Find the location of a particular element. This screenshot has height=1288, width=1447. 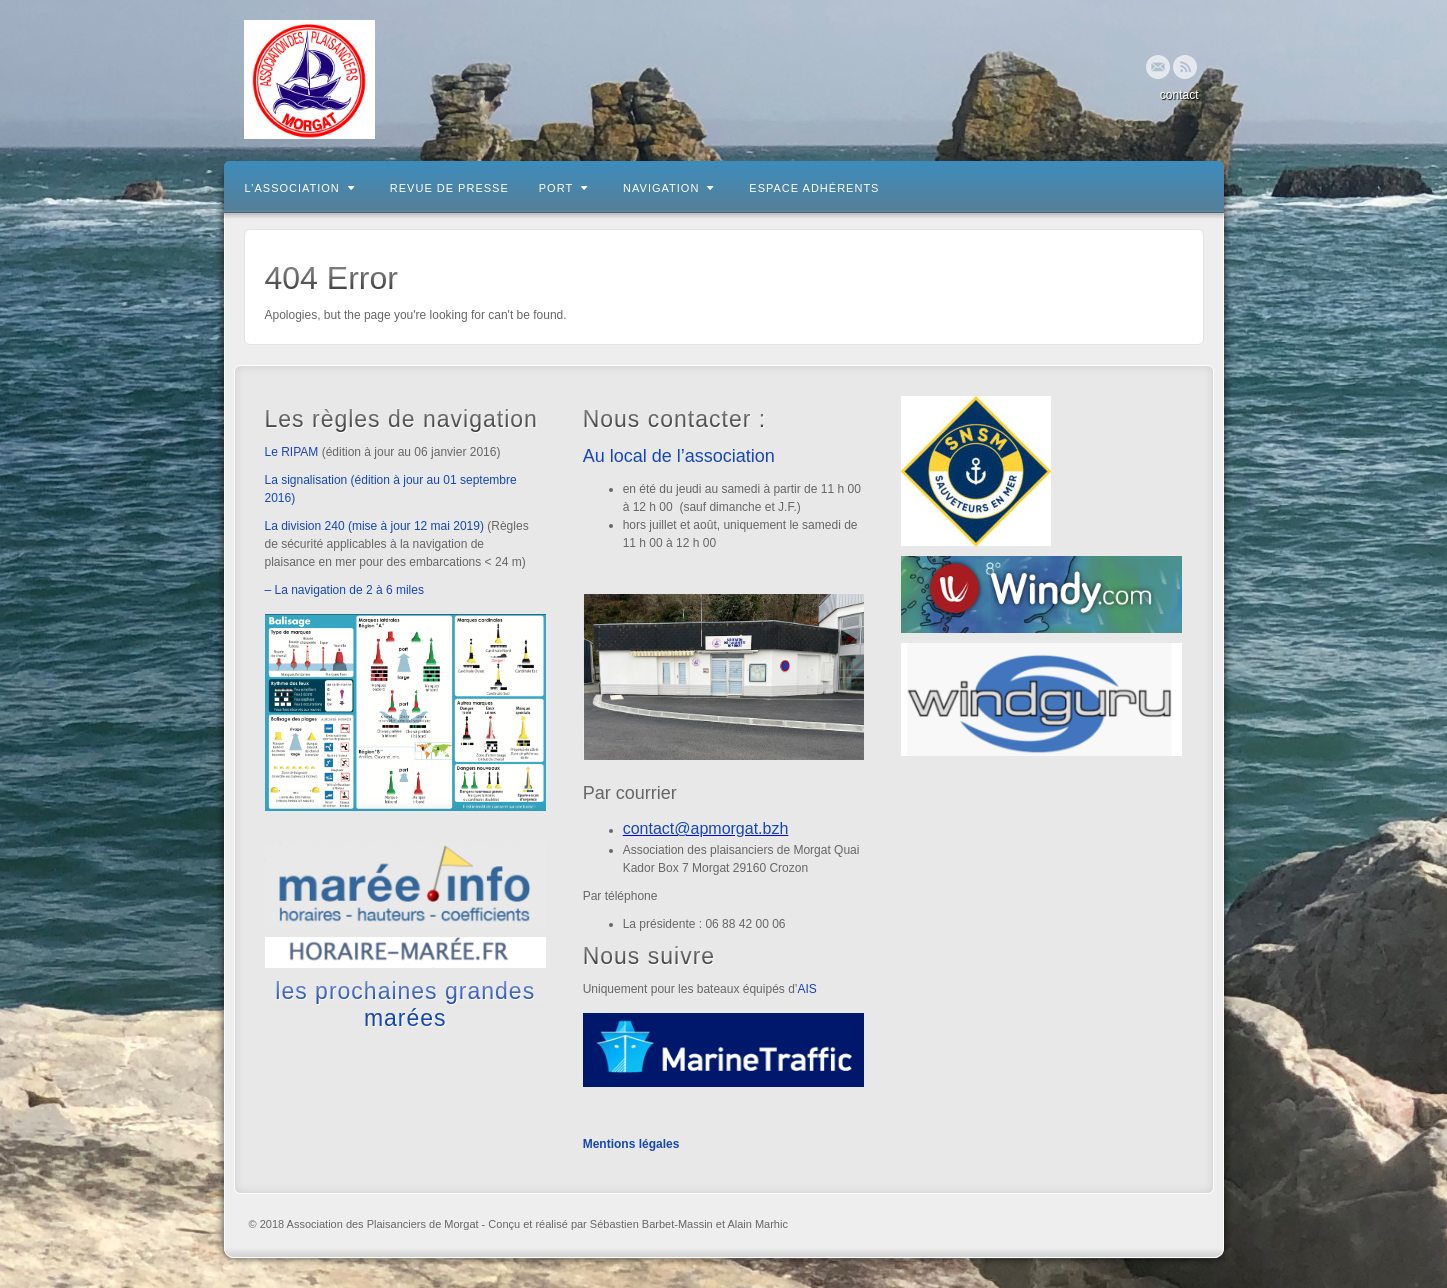

les prochaines grandes marées is located at coordinates (405, 1004).